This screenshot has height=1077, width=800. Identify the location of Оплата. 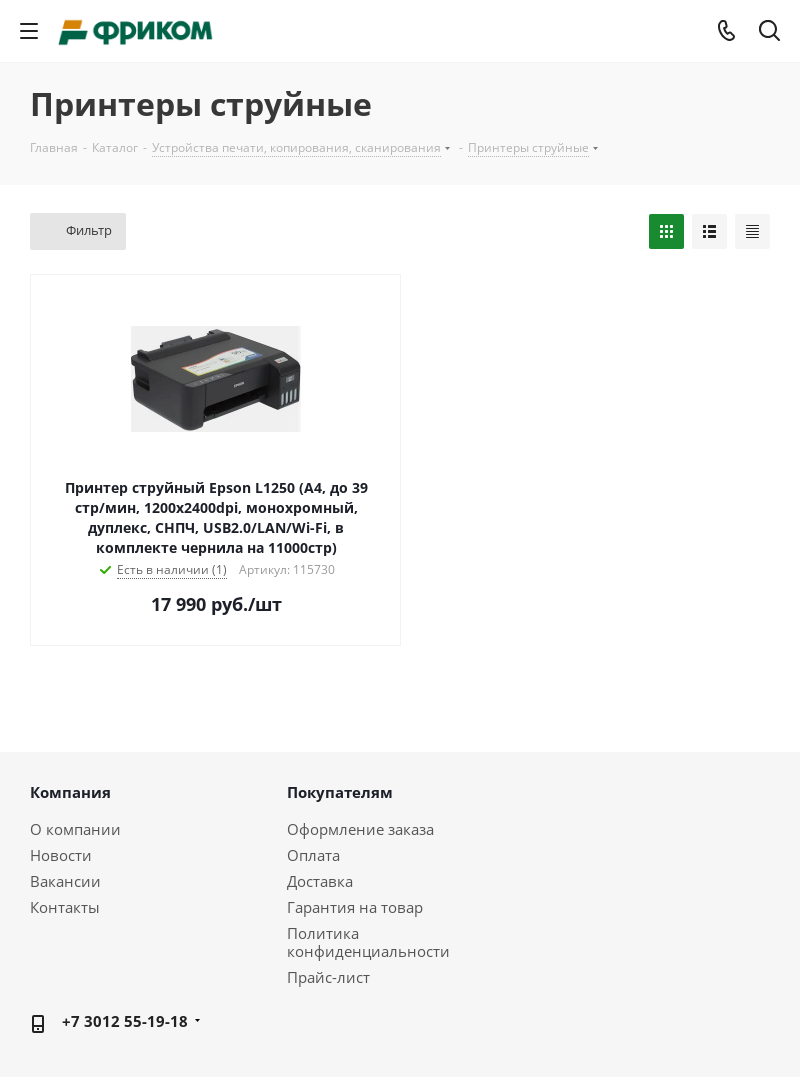
(313, 855).